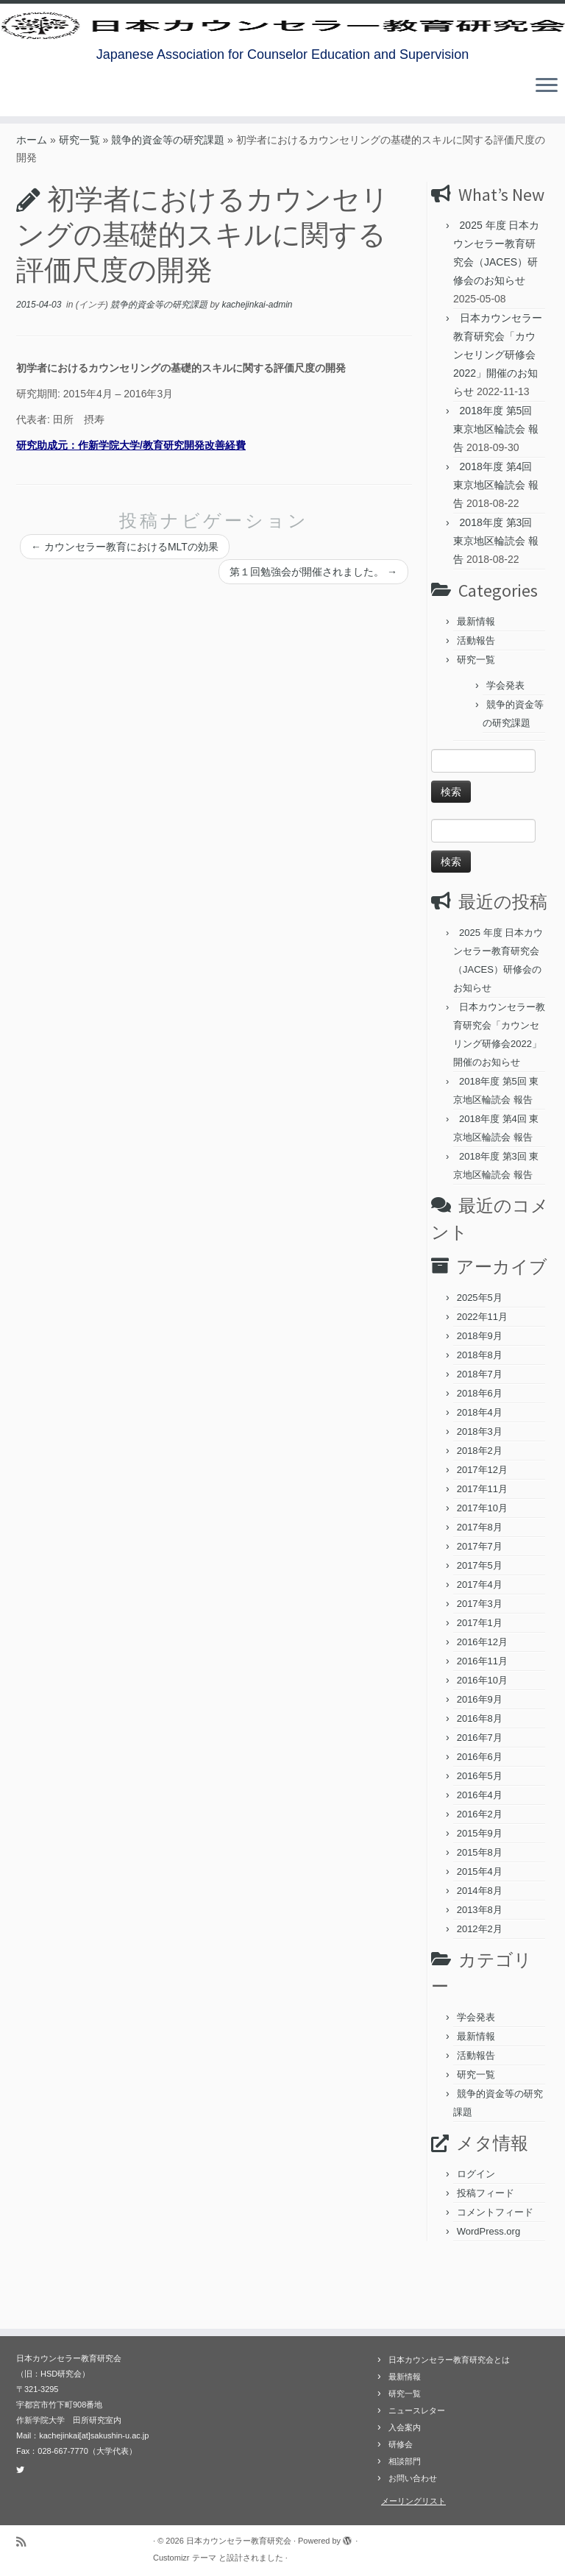 The width and height of the screenshot is (565, 2576). I want to click on 2016年10月, so click(482, 1744).